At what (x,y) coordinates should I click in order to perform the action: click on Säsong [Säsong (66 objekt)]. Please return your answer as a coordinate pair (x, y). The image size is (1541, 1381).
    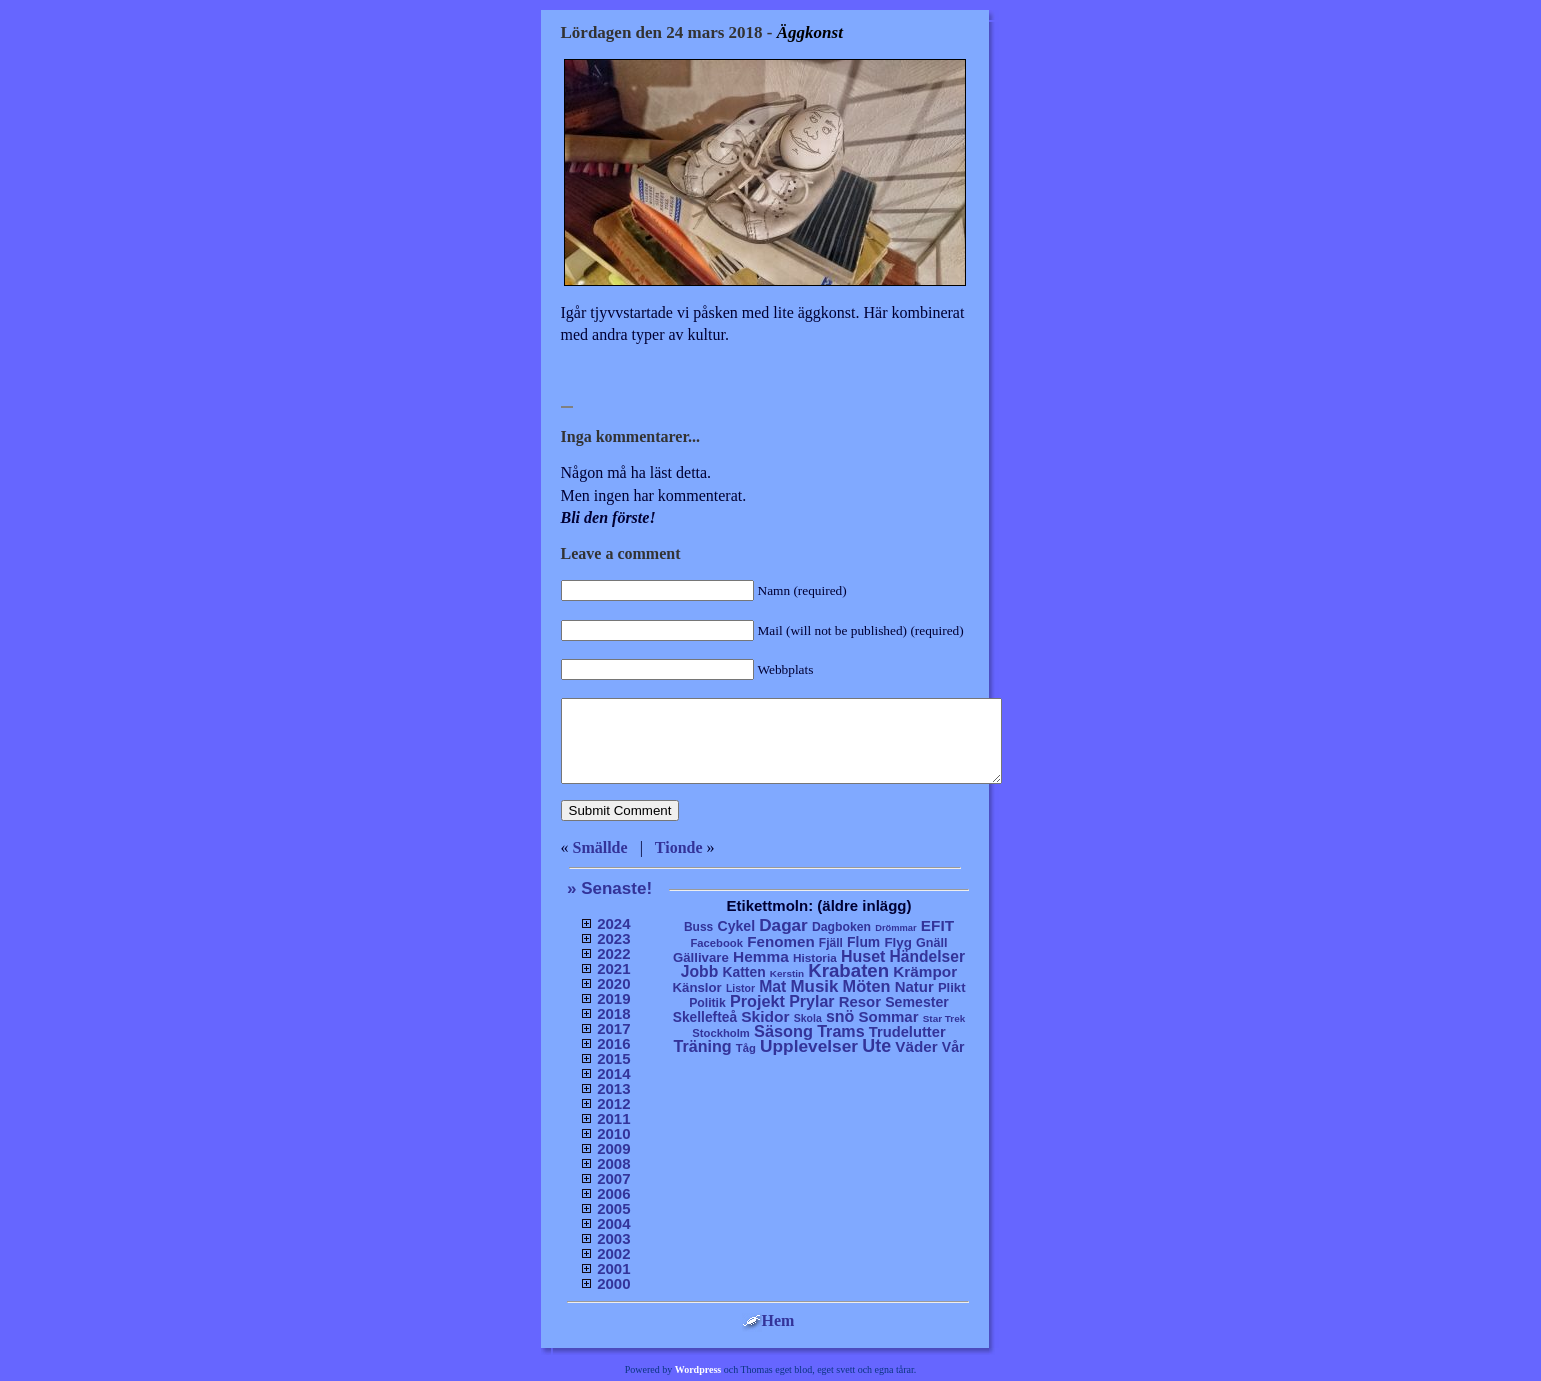
    Looking at the image, I should click on (783, 1031).